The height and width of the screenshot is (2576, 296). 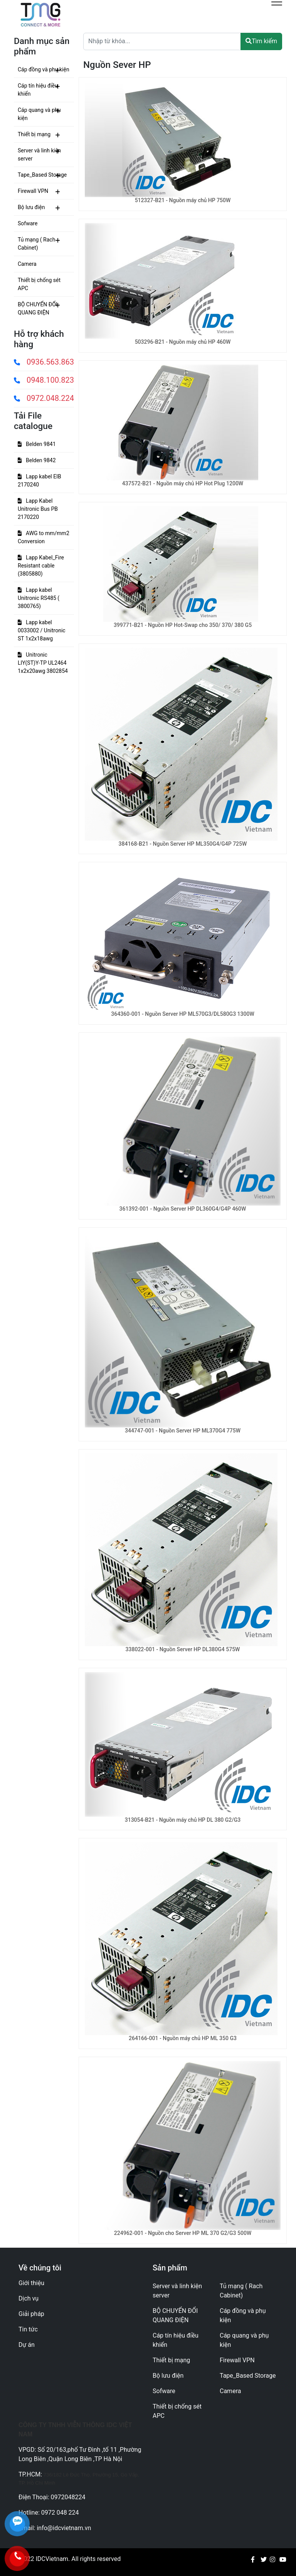 I want to click on Giải pháp, so click(x=31, y=2314).